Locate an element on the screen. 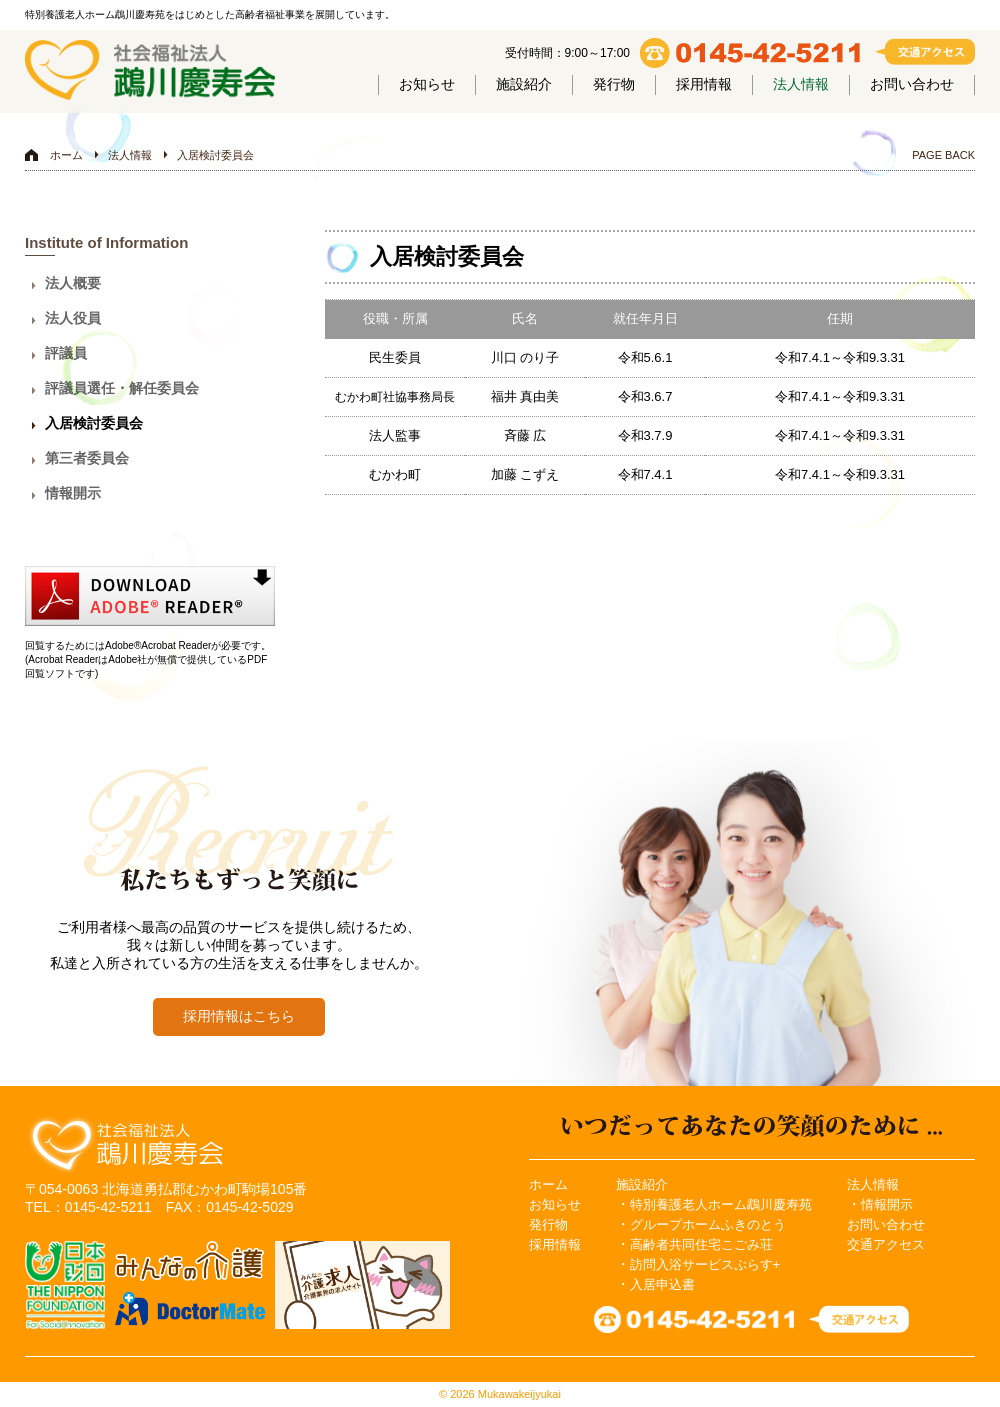 The image size is (1000, 1407). 法人情報 is located at coordinates (801, 84).